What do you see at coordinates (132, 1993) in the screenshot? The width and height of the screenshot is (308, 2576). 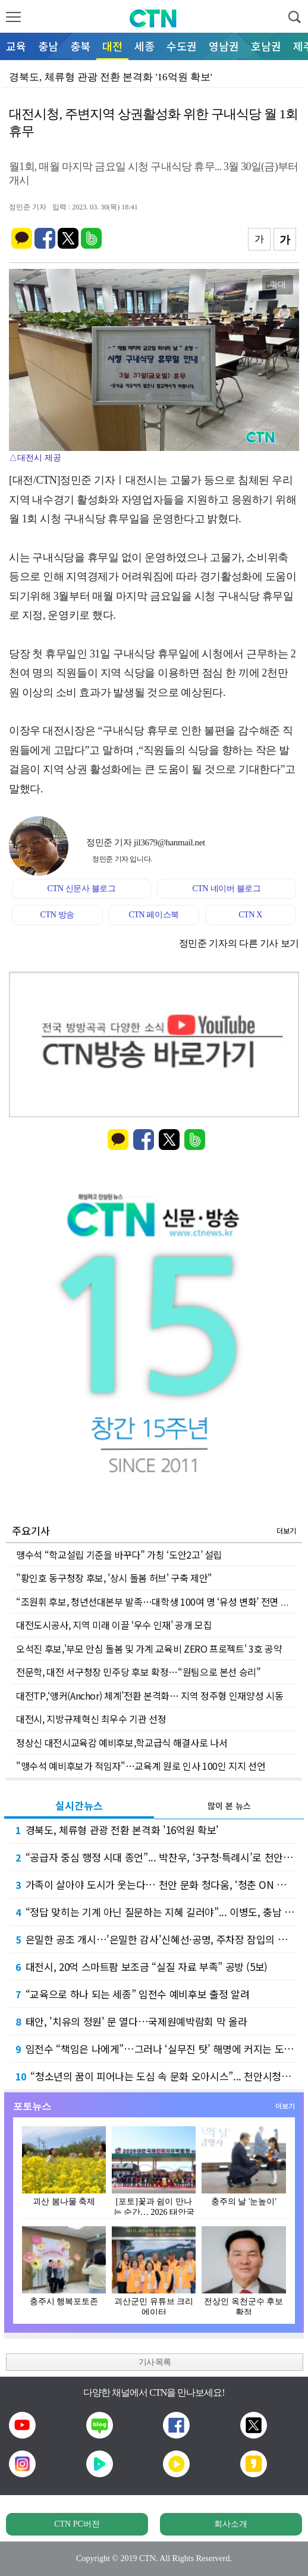 I see `“교육으로 하나 되는 세종” 임전수 예비후보 출정 알려` at bounding box center [132, 1993].